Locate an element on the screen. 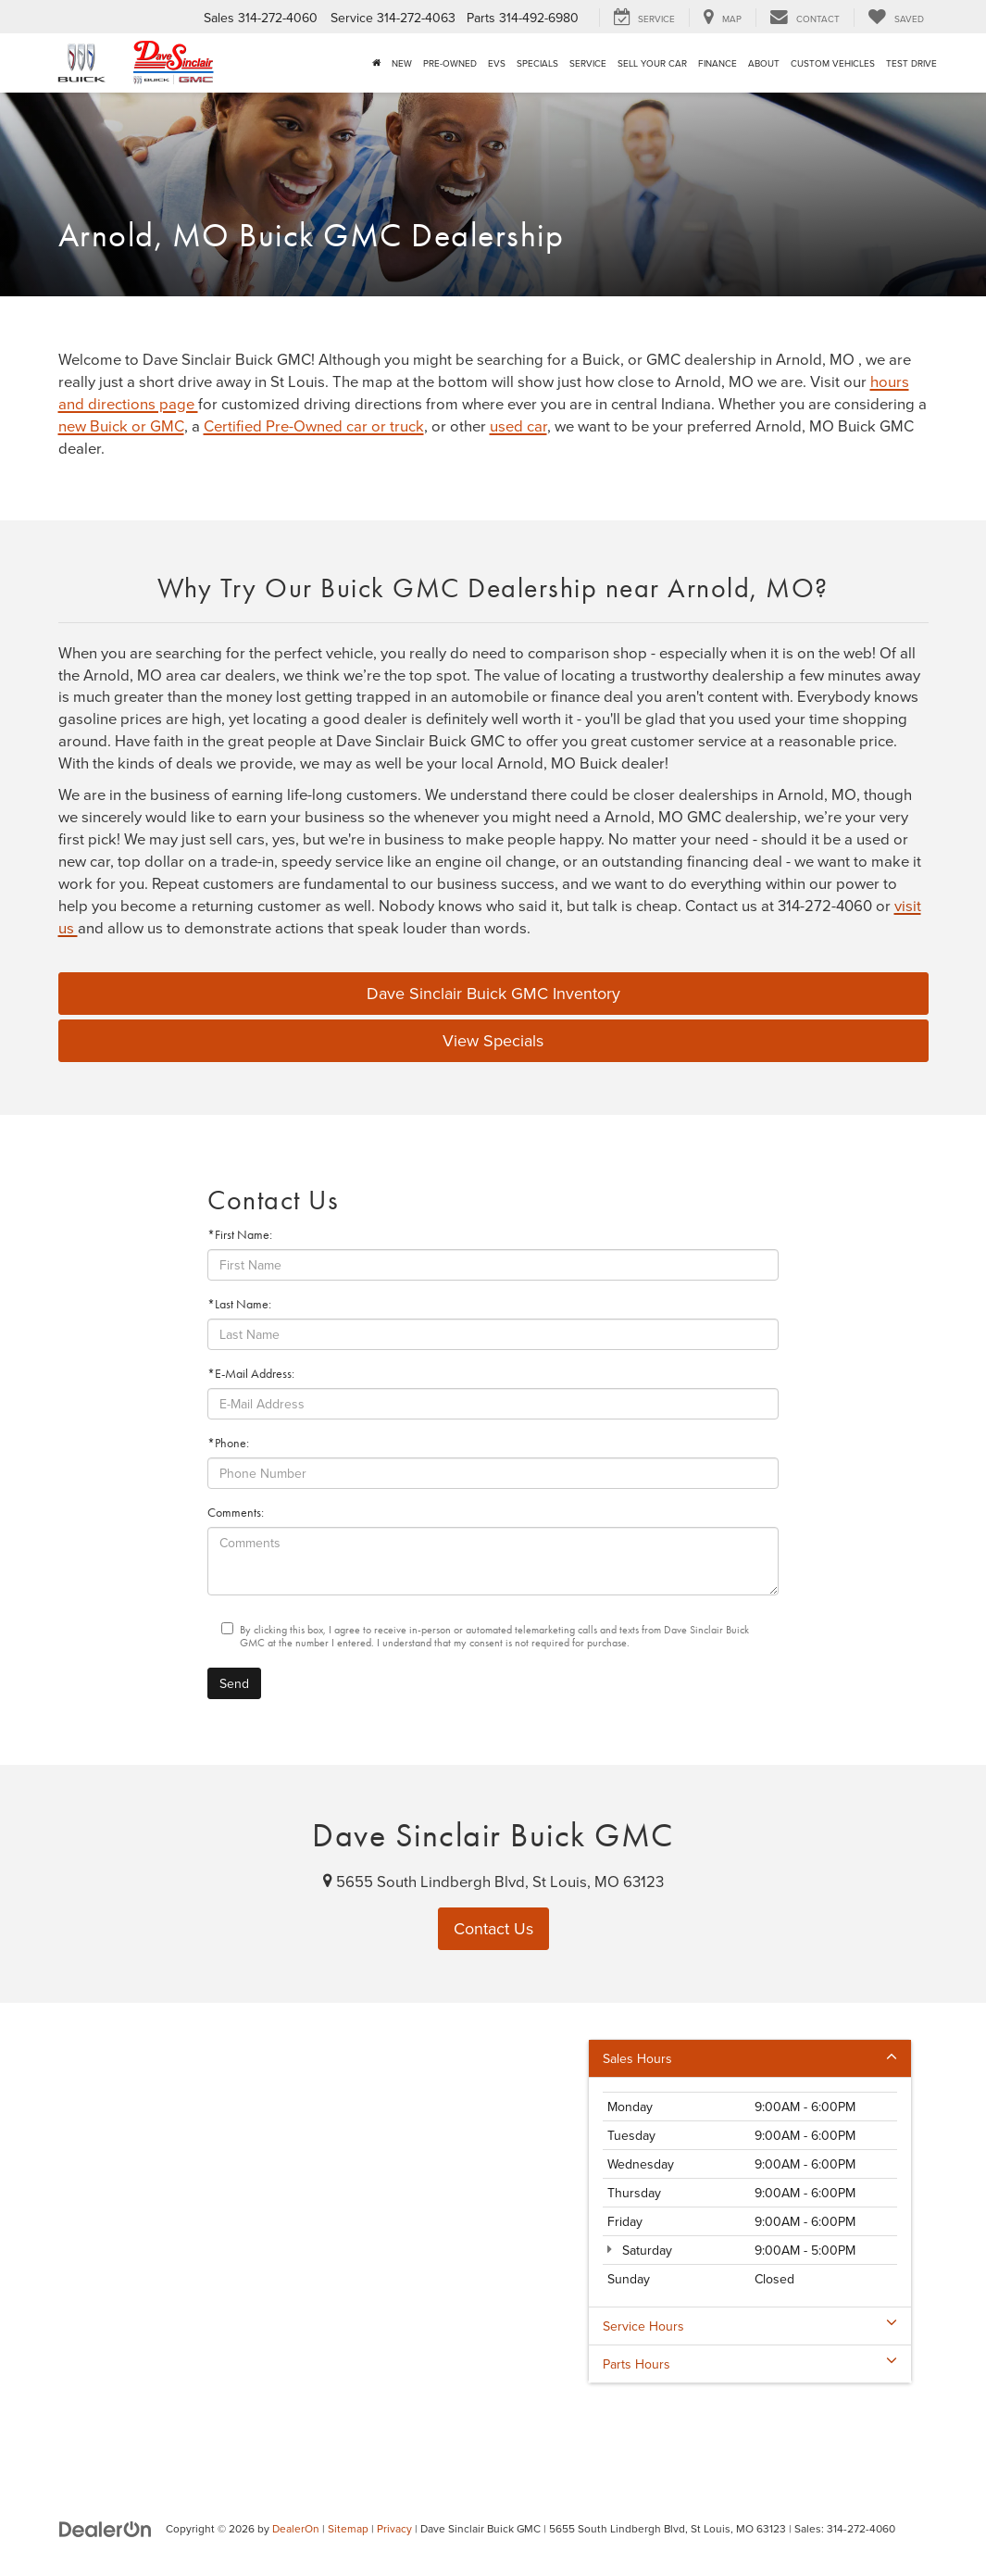  Service Hours is located at coordinates (750, 2326).